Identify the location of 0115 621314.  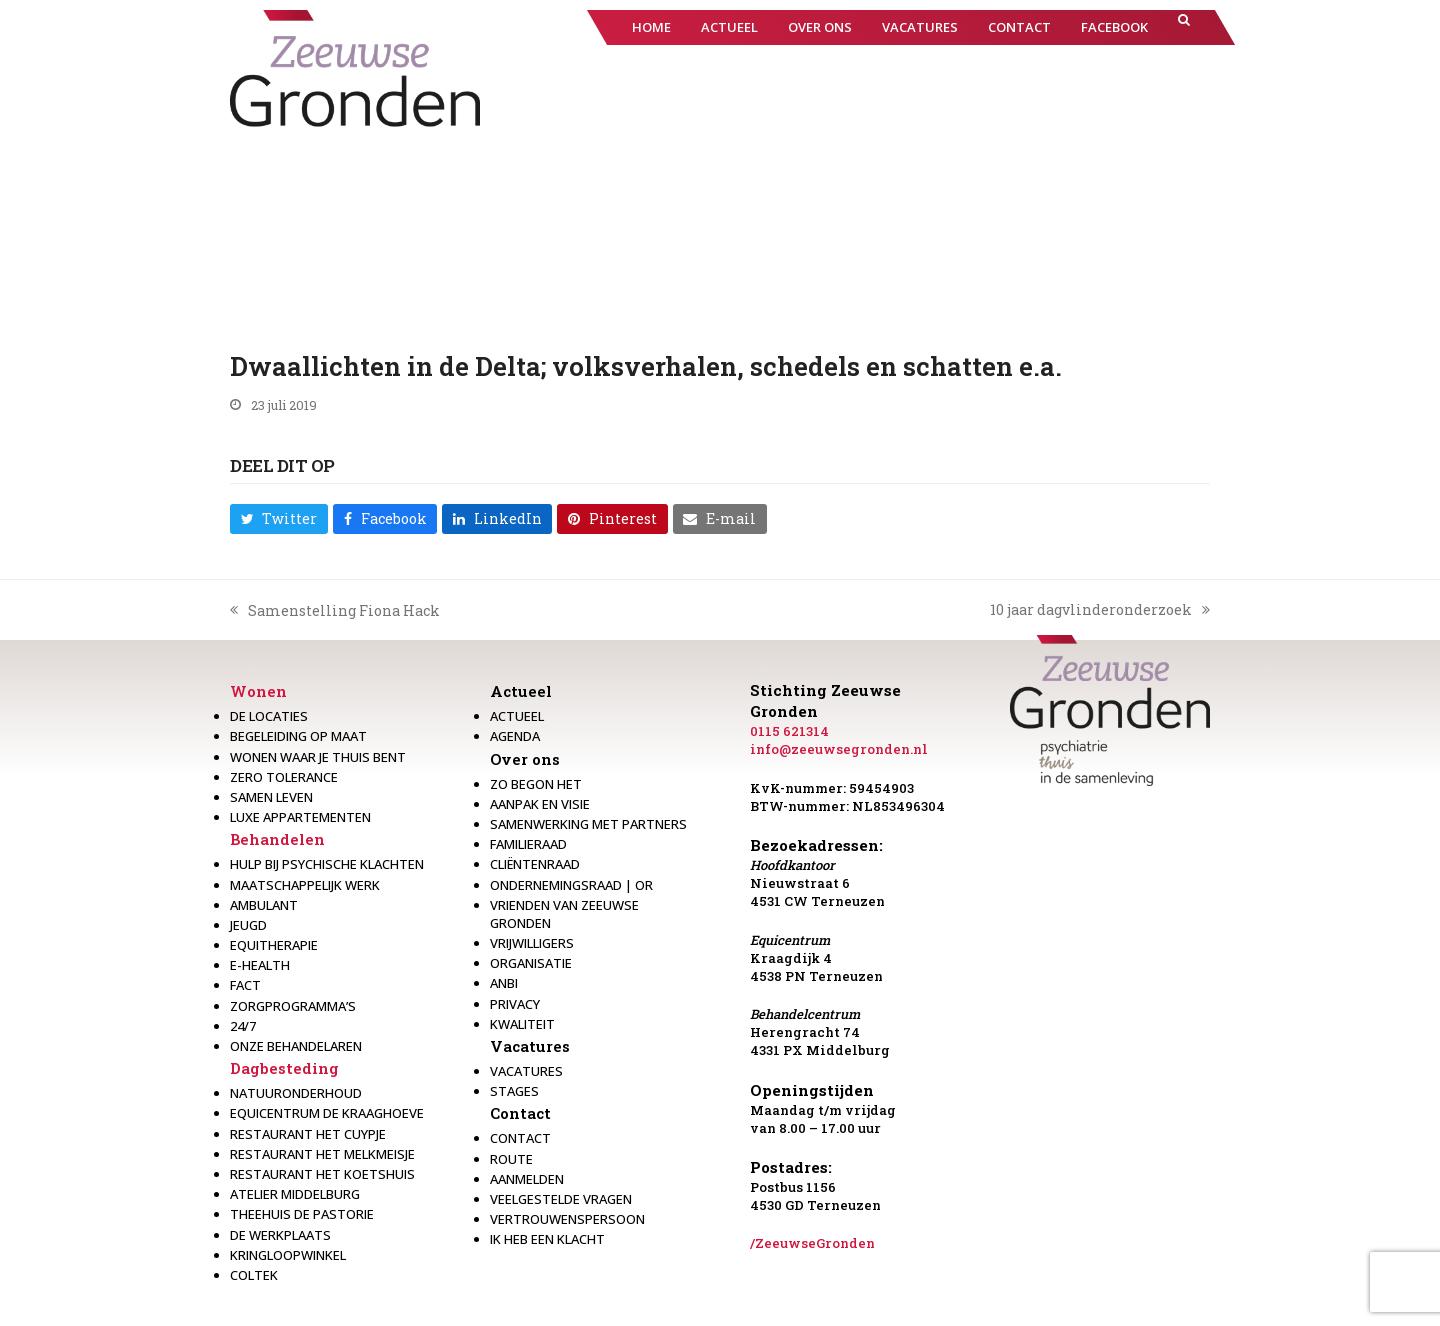
(789, 731).